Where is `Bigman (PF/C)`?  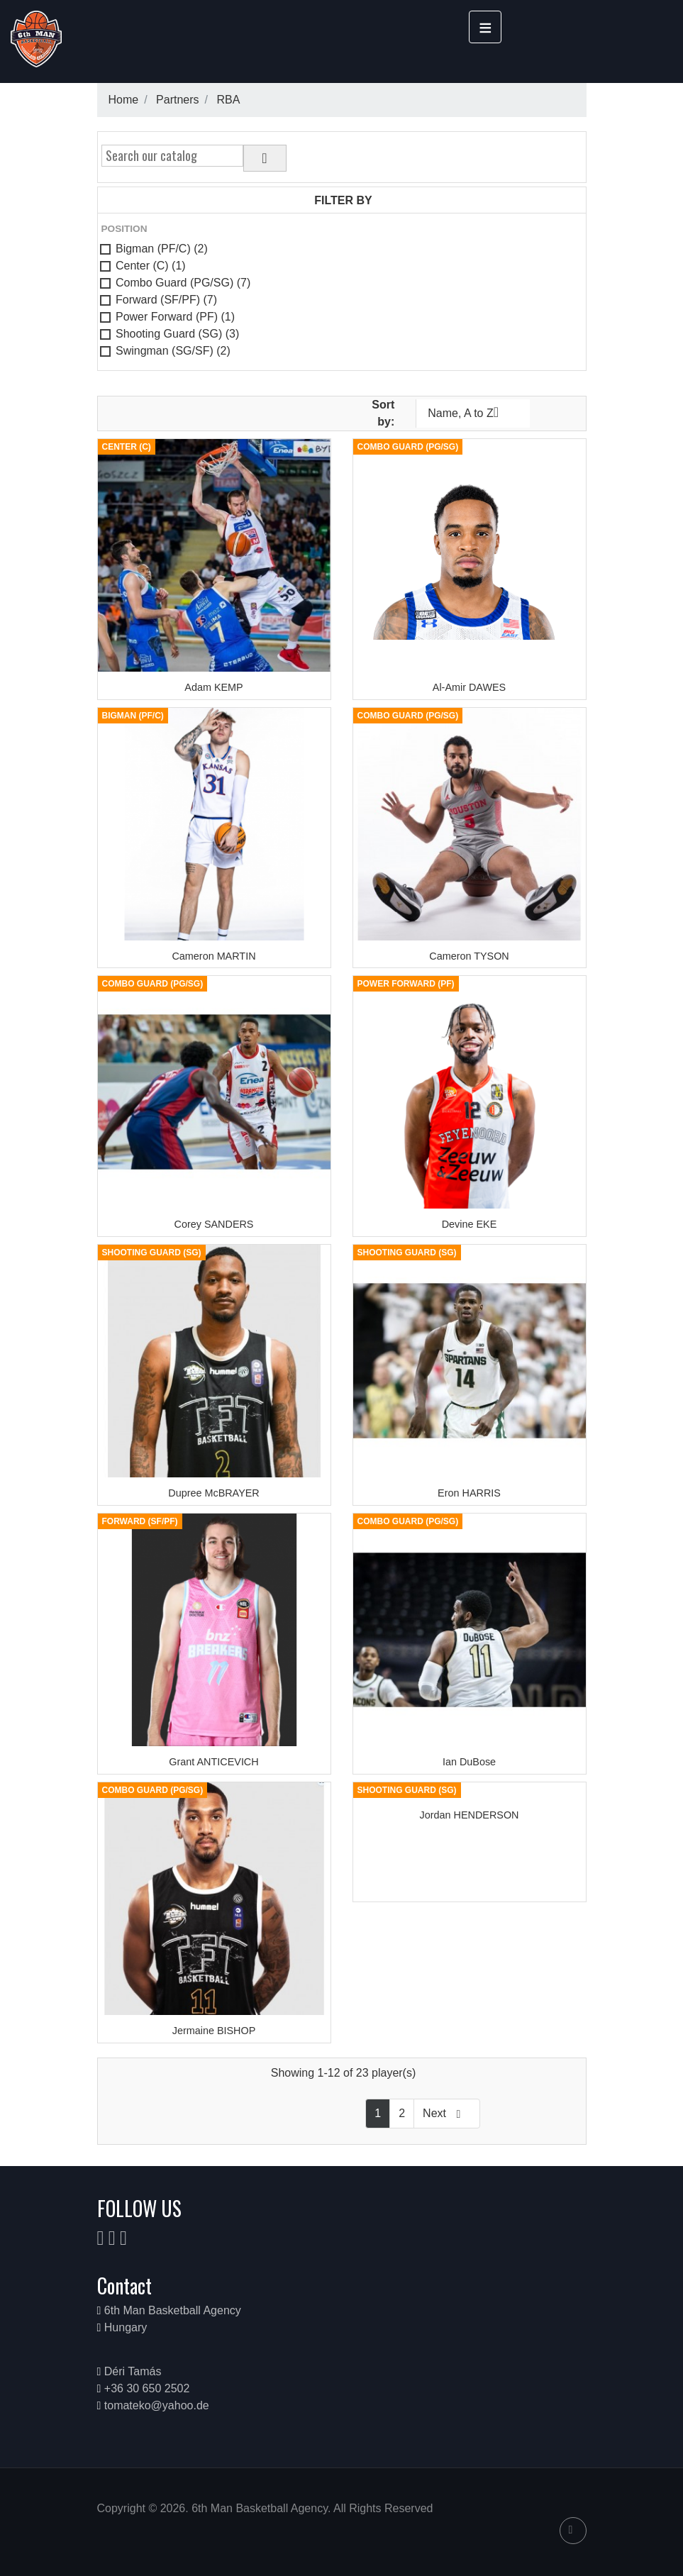 Bigman (PF/C) is located at coordinates (162, 249).